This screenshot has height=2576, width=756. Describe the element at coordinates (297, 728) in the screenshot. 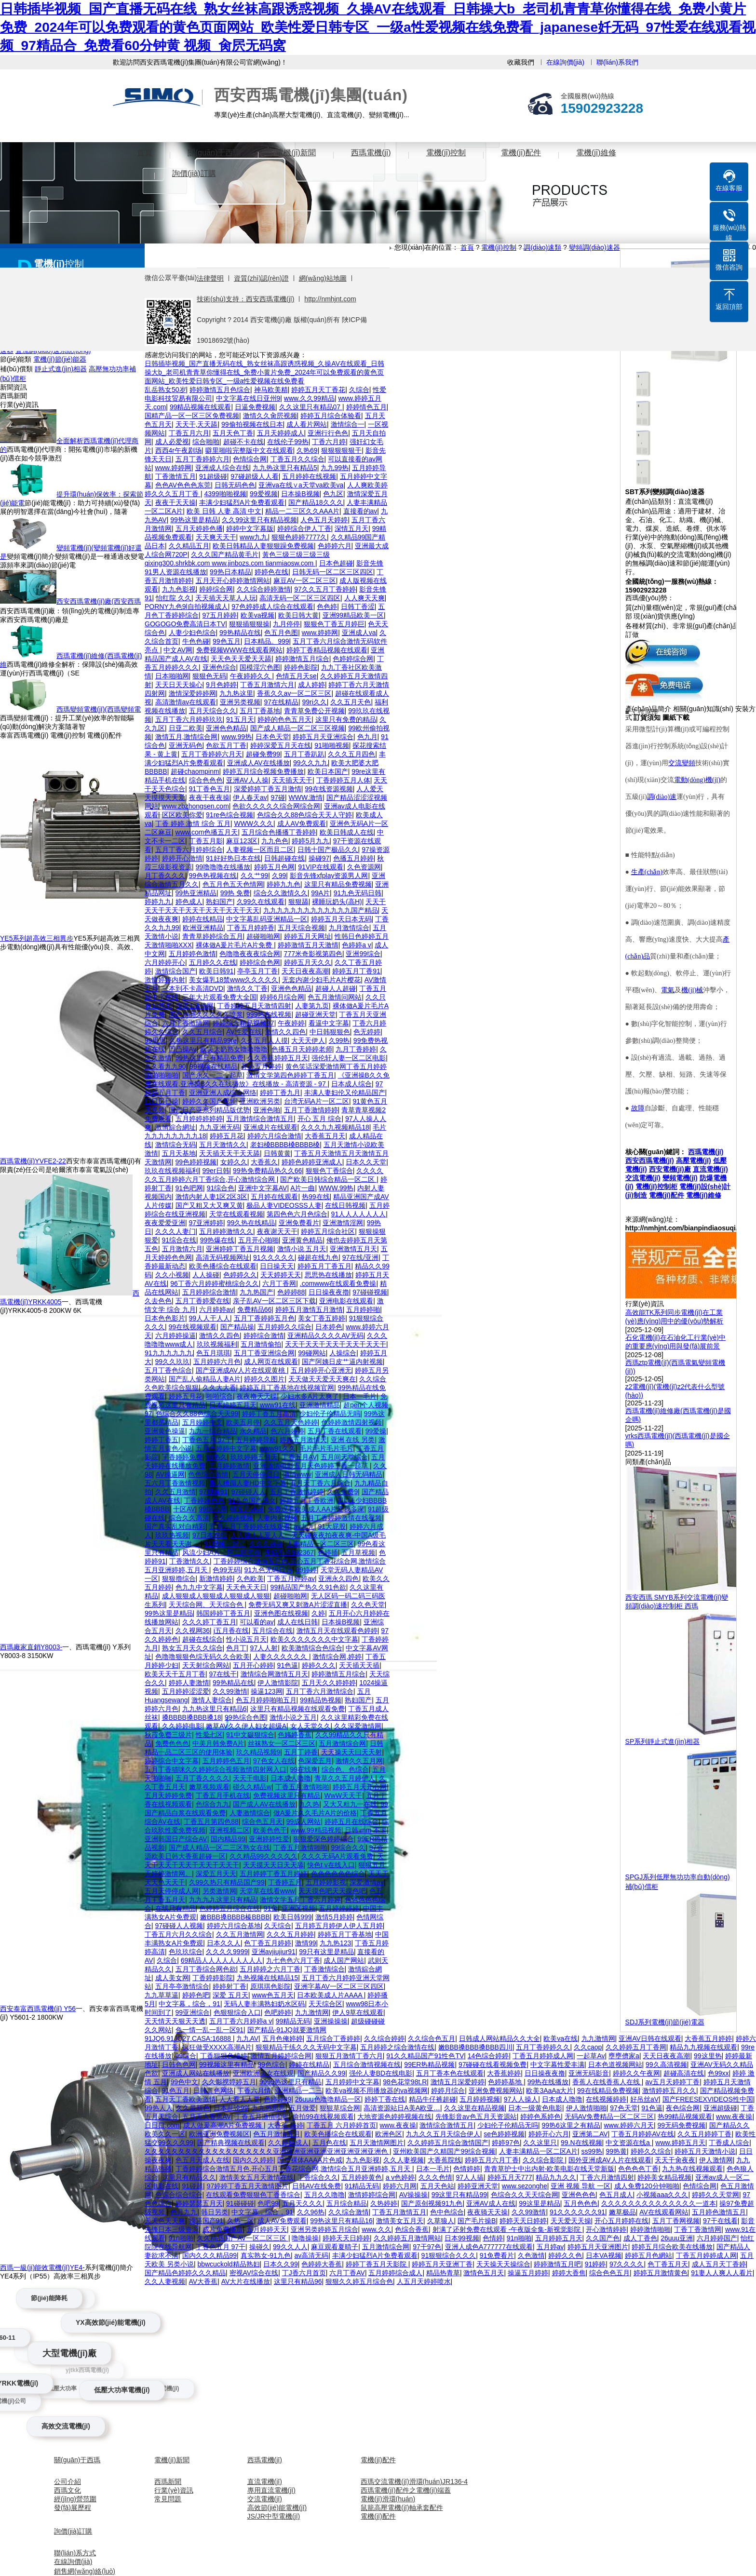

I see `国产成人精品一区二区三区视频` at that location.